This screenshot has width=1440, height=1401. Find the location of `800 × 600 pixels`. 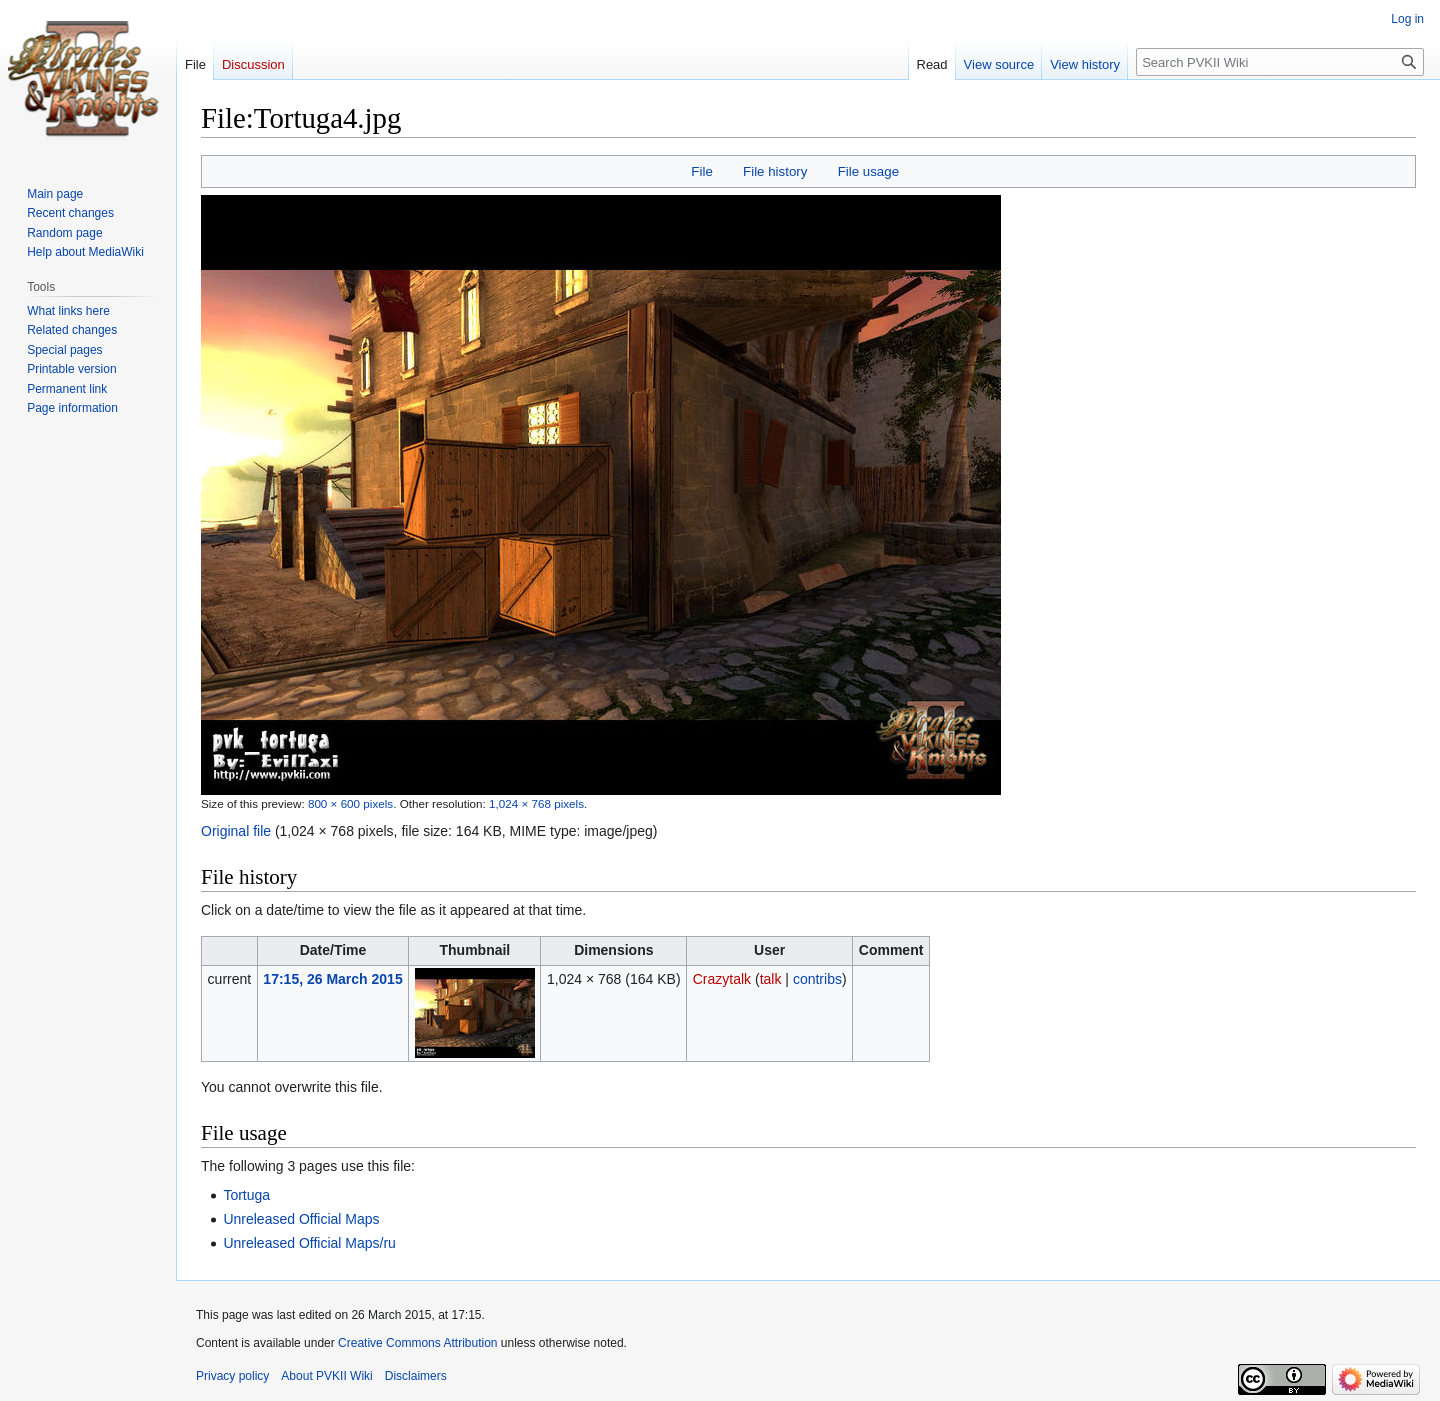

800 × 600 pixels is located at coordinates (350, 803).